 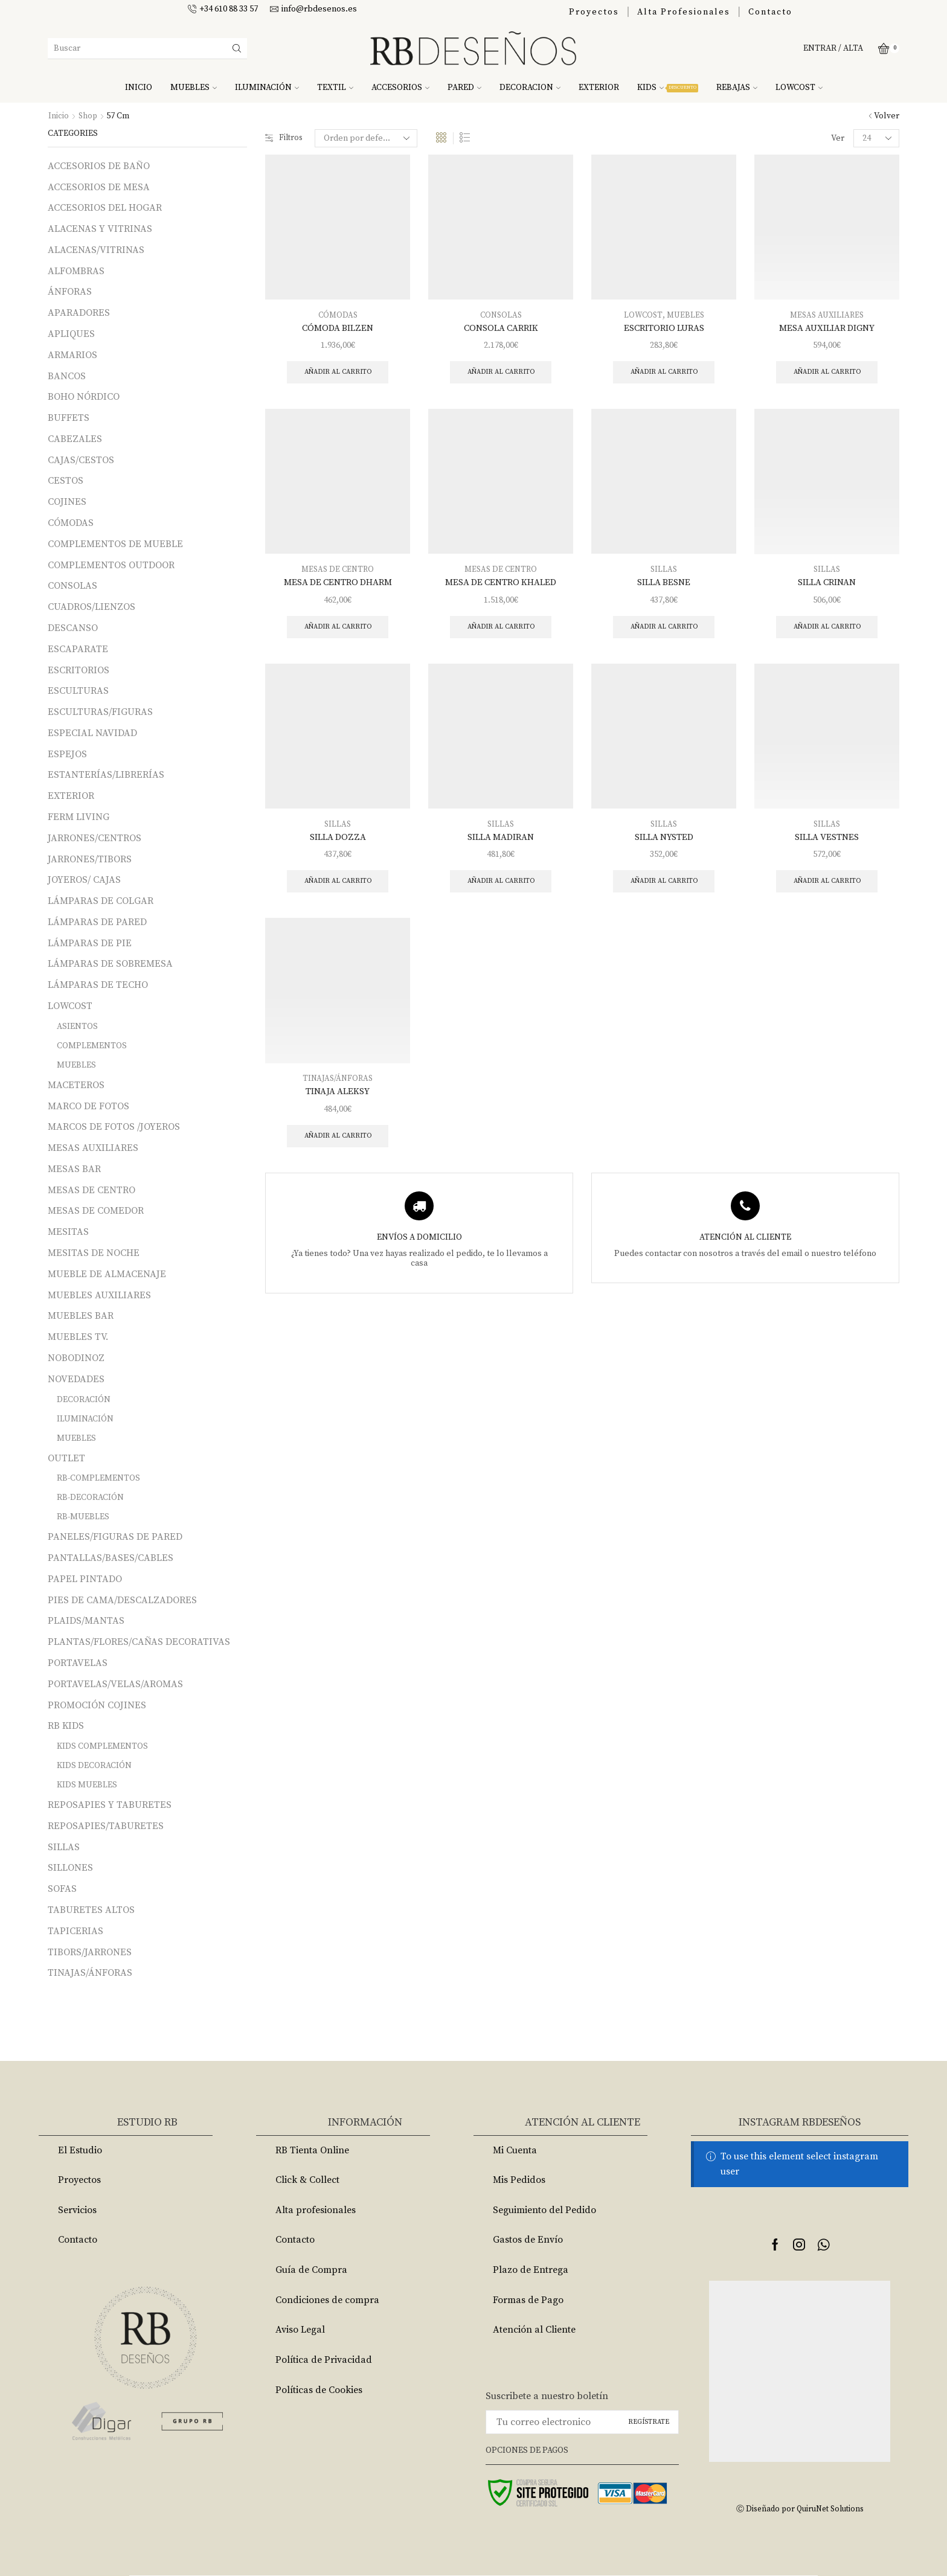 I want to click on COMPLEMENTOS, so click(x=92, y=1045).